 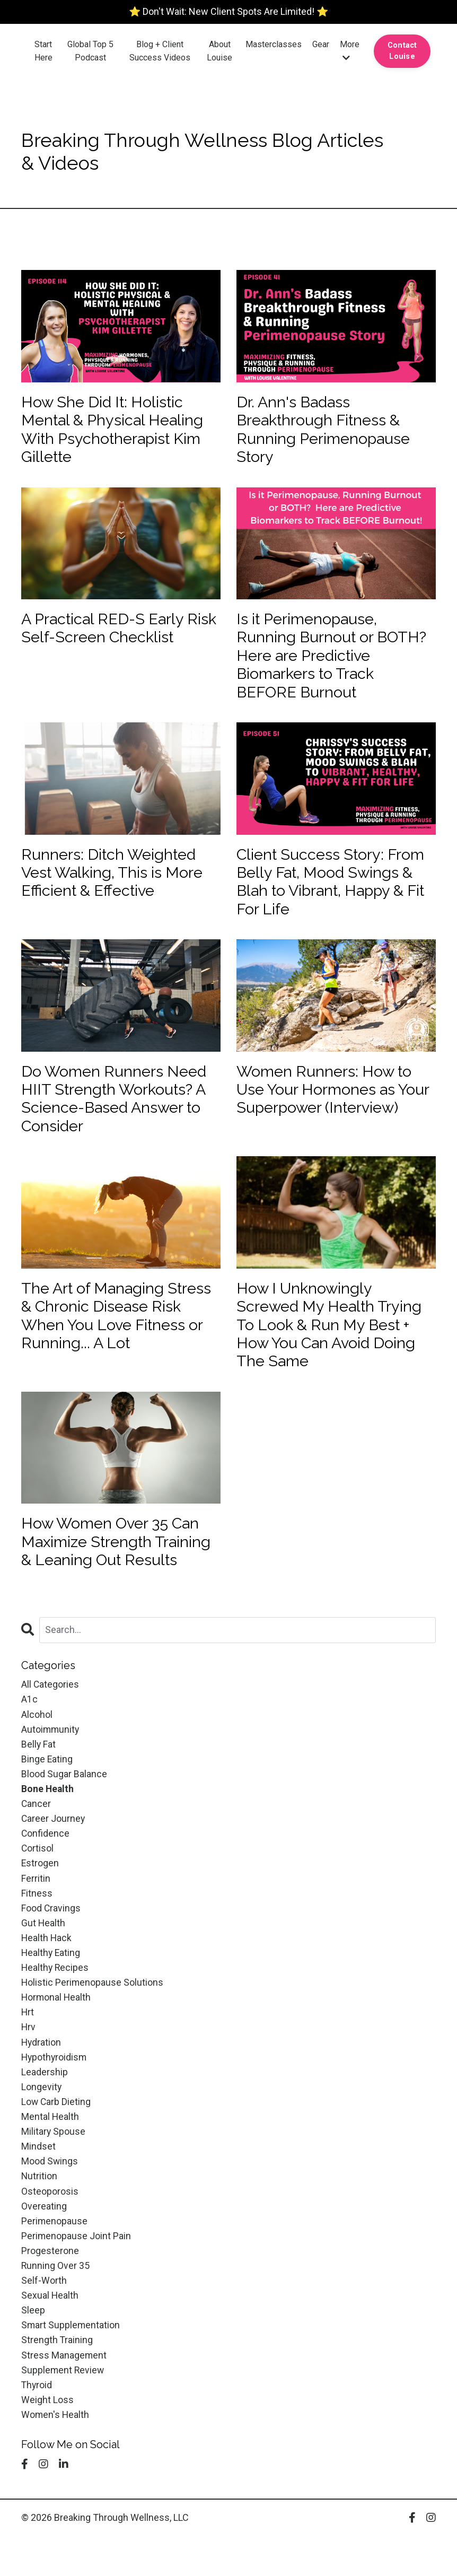 I want to click on health hack, so click(x=47, y=1965).